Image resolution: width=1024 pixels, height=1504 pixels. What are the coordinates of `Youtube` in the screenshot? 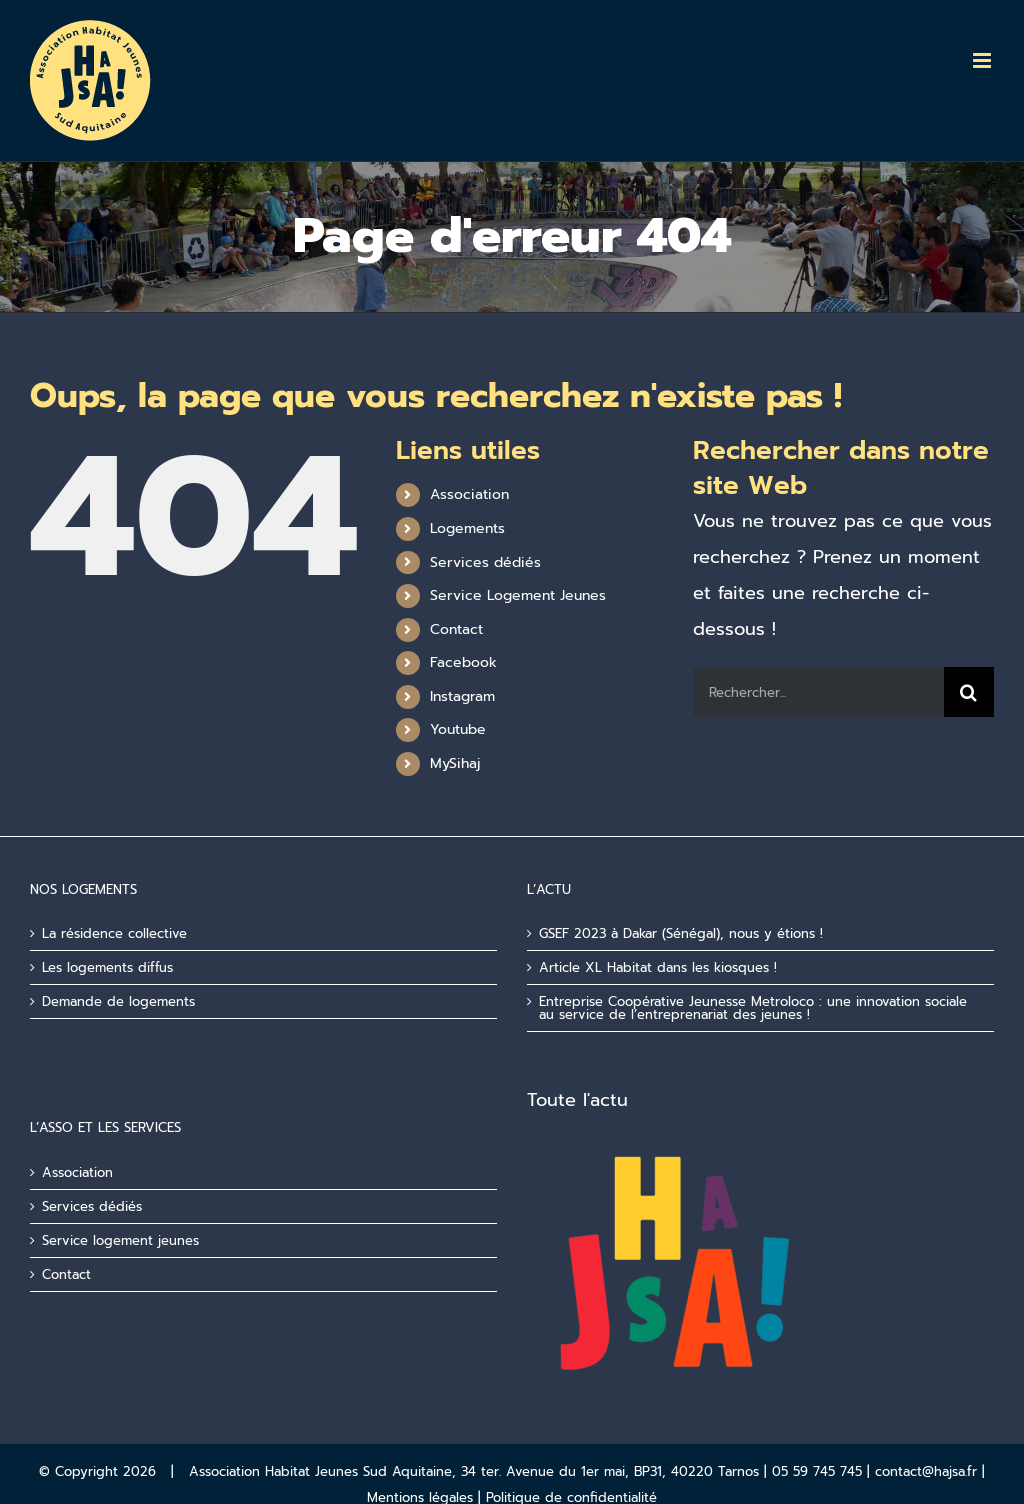 It's located at (458, 729).